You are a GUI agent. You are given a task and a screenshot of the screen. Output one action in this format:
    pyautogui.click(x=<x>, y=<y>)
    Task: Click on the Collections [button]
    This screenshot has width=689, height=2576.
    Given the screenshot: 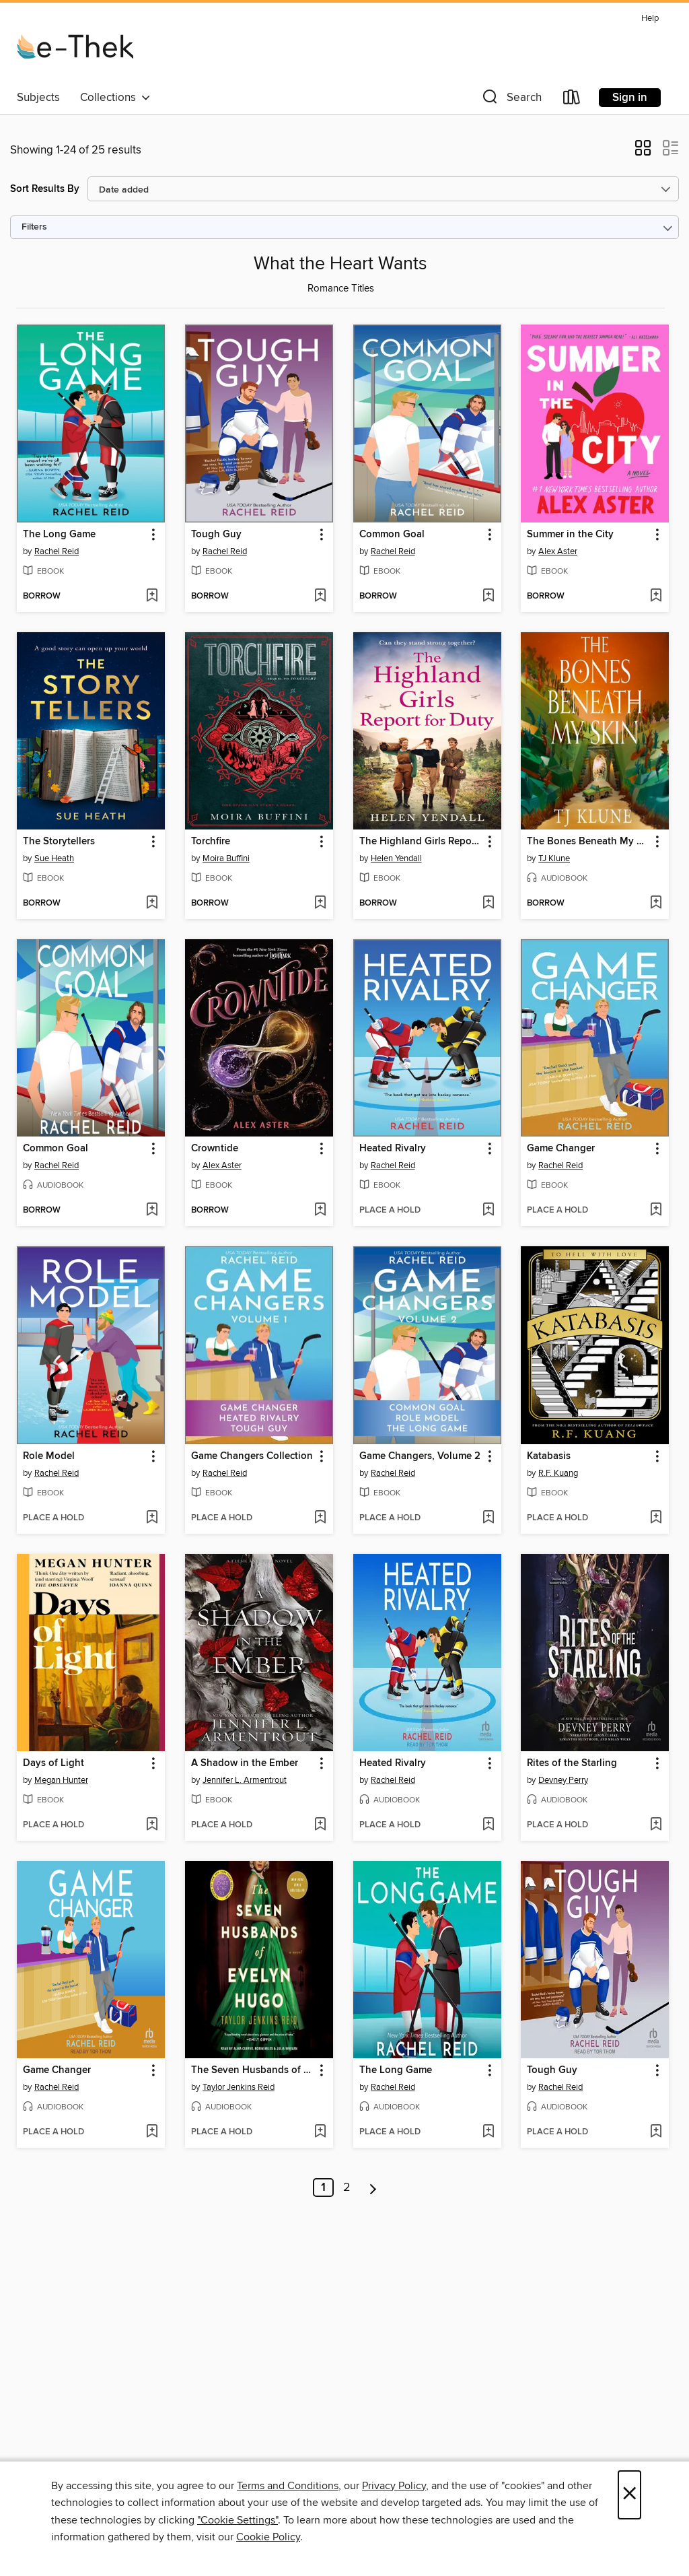 What is the action you would take?
    pyautogui.click(x=115, y=97)
    